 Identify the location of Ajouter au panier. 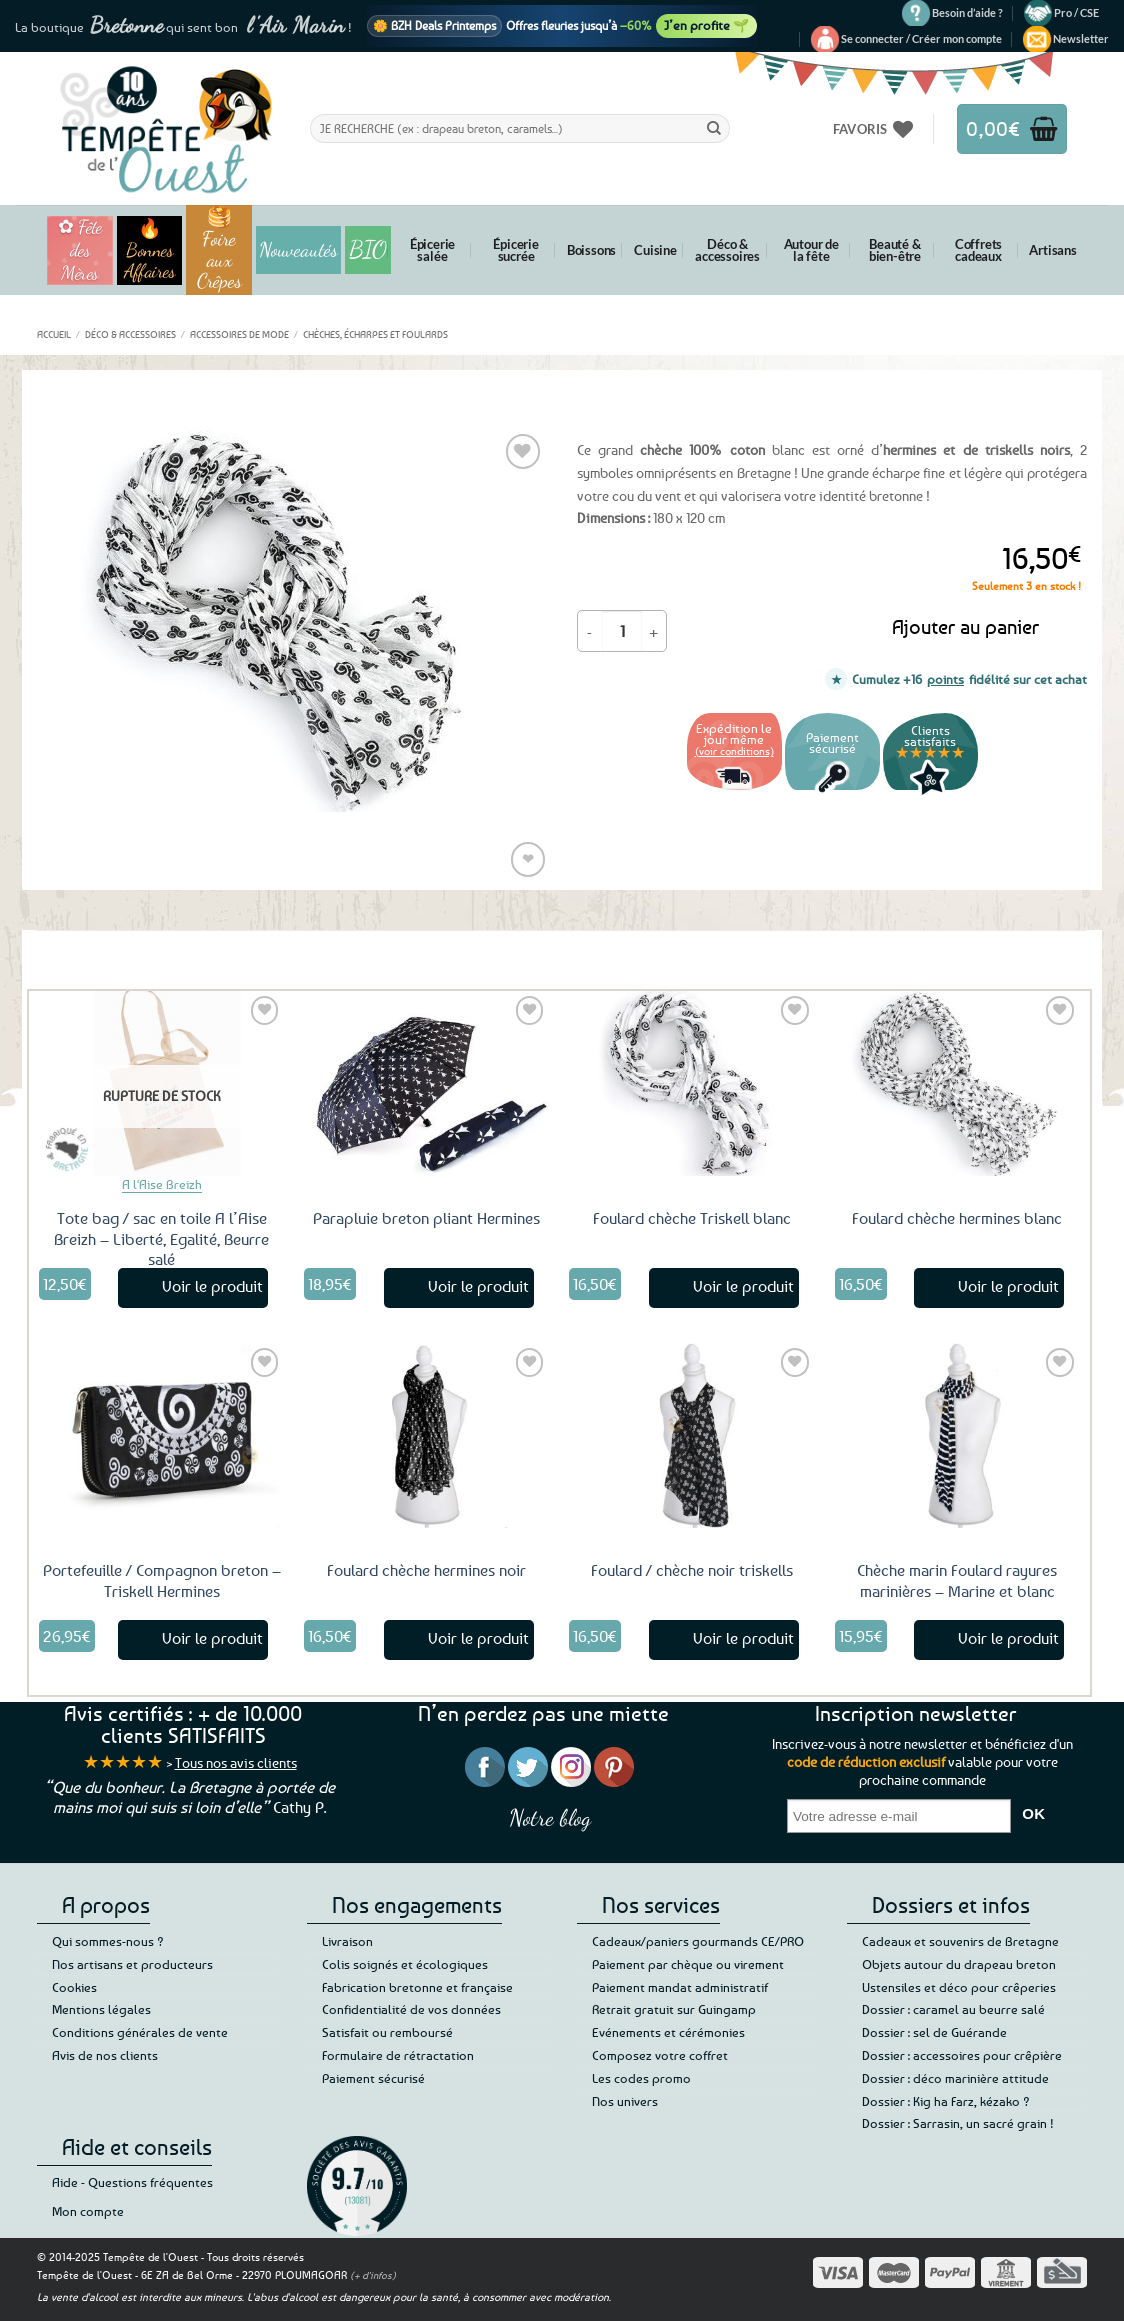
(965, 626).